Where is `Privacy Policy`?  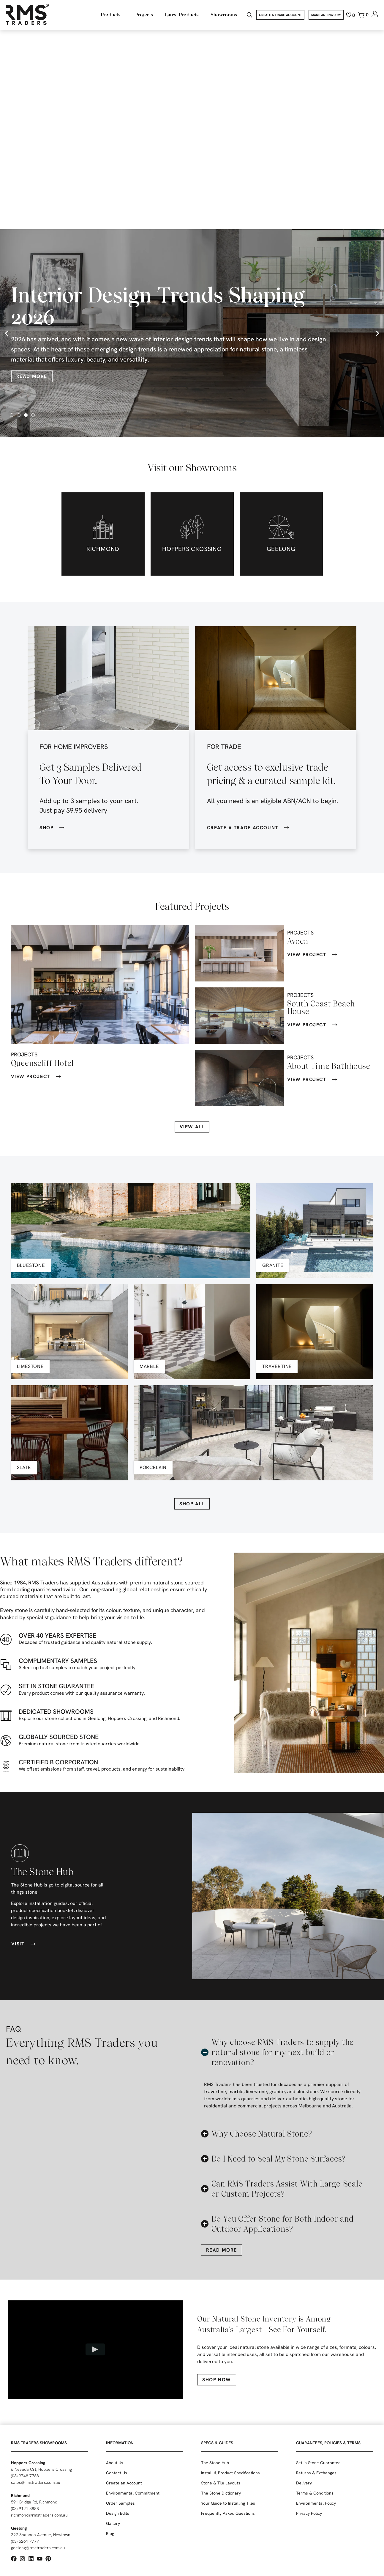 Privacy Policy is located at coordinates (309, 2513).